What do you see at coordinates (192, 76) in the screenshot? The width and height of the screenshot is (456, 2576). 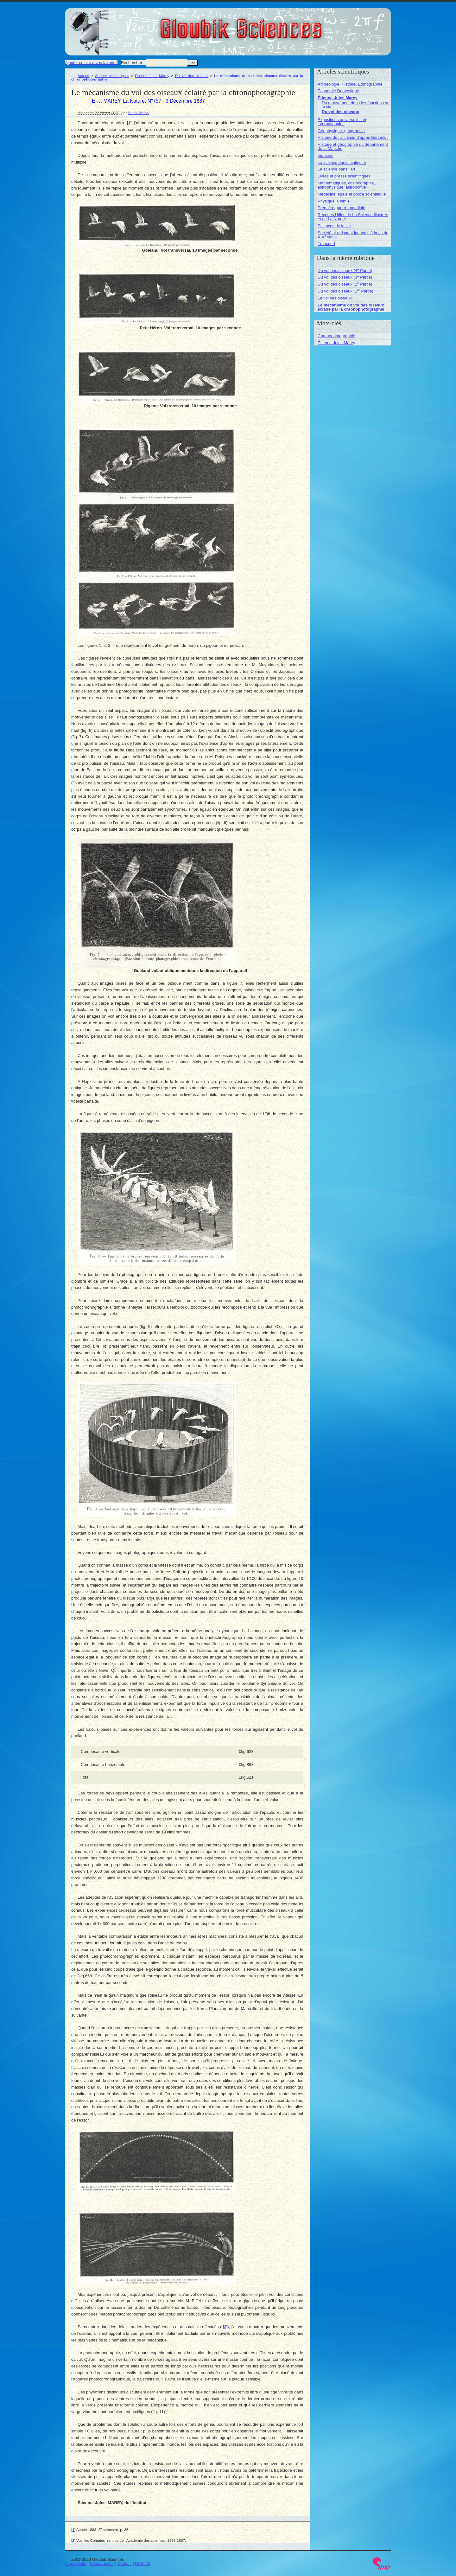 I see `Du vol des oiseaux` at bounding box center [192, 76].